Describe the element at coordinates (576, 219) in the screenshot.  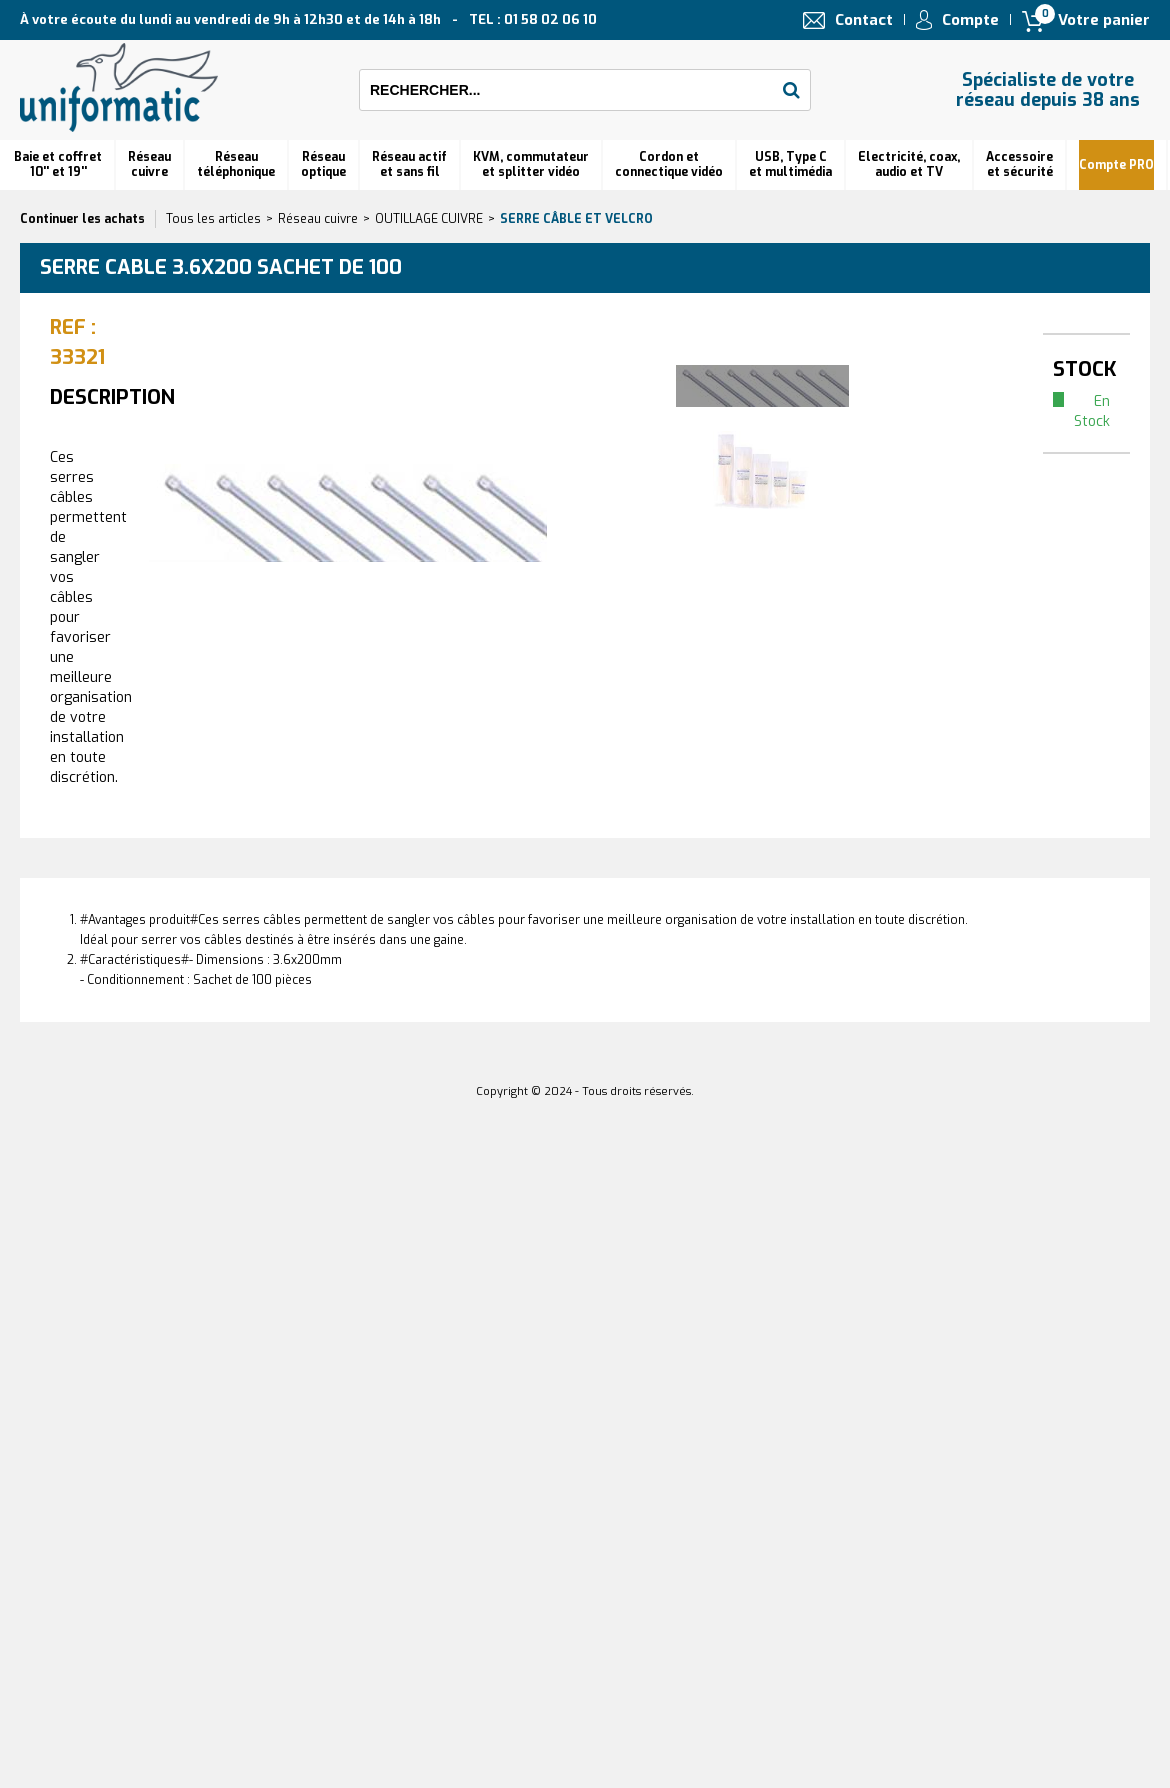
I see `Serre câble et velcro` at that location.